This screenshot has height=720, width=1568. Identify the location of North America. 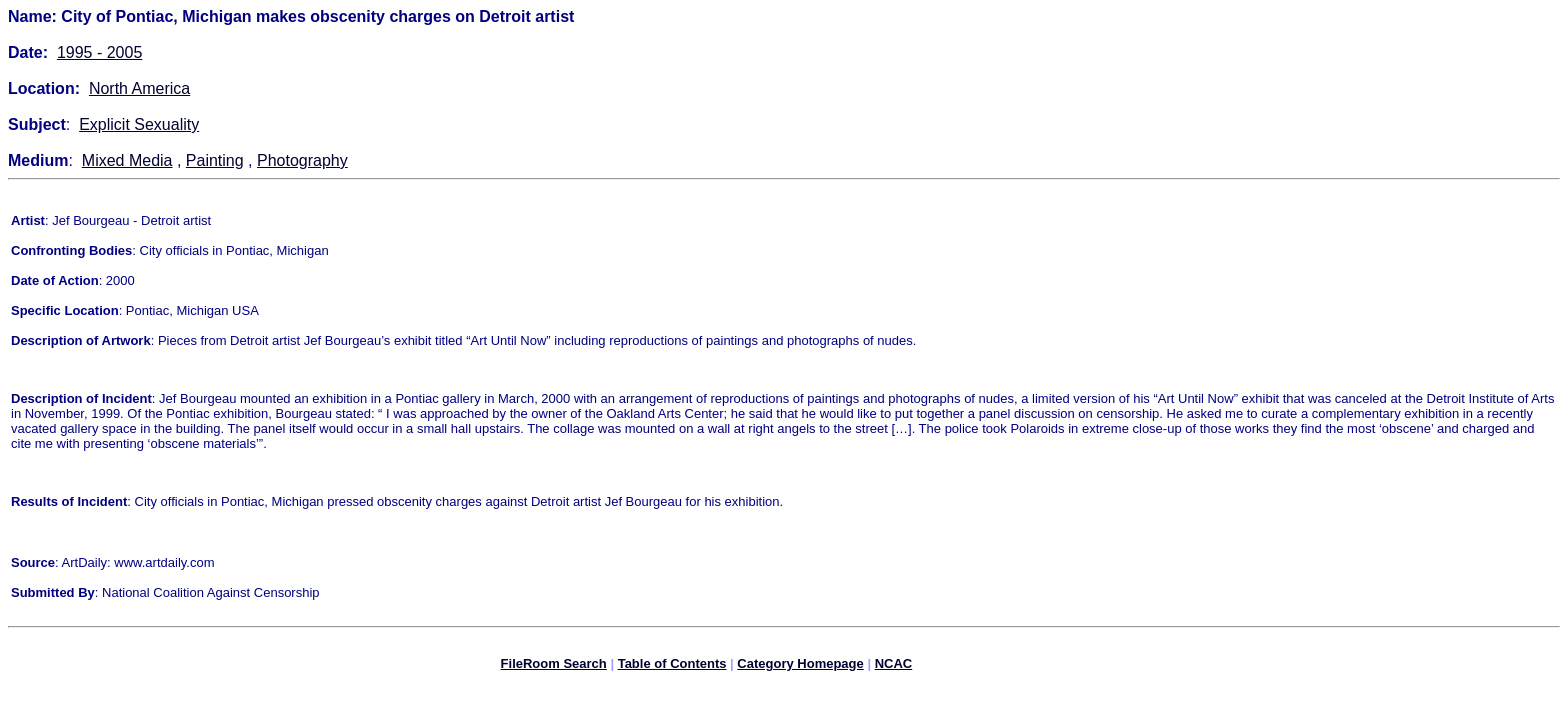
(139, 88).